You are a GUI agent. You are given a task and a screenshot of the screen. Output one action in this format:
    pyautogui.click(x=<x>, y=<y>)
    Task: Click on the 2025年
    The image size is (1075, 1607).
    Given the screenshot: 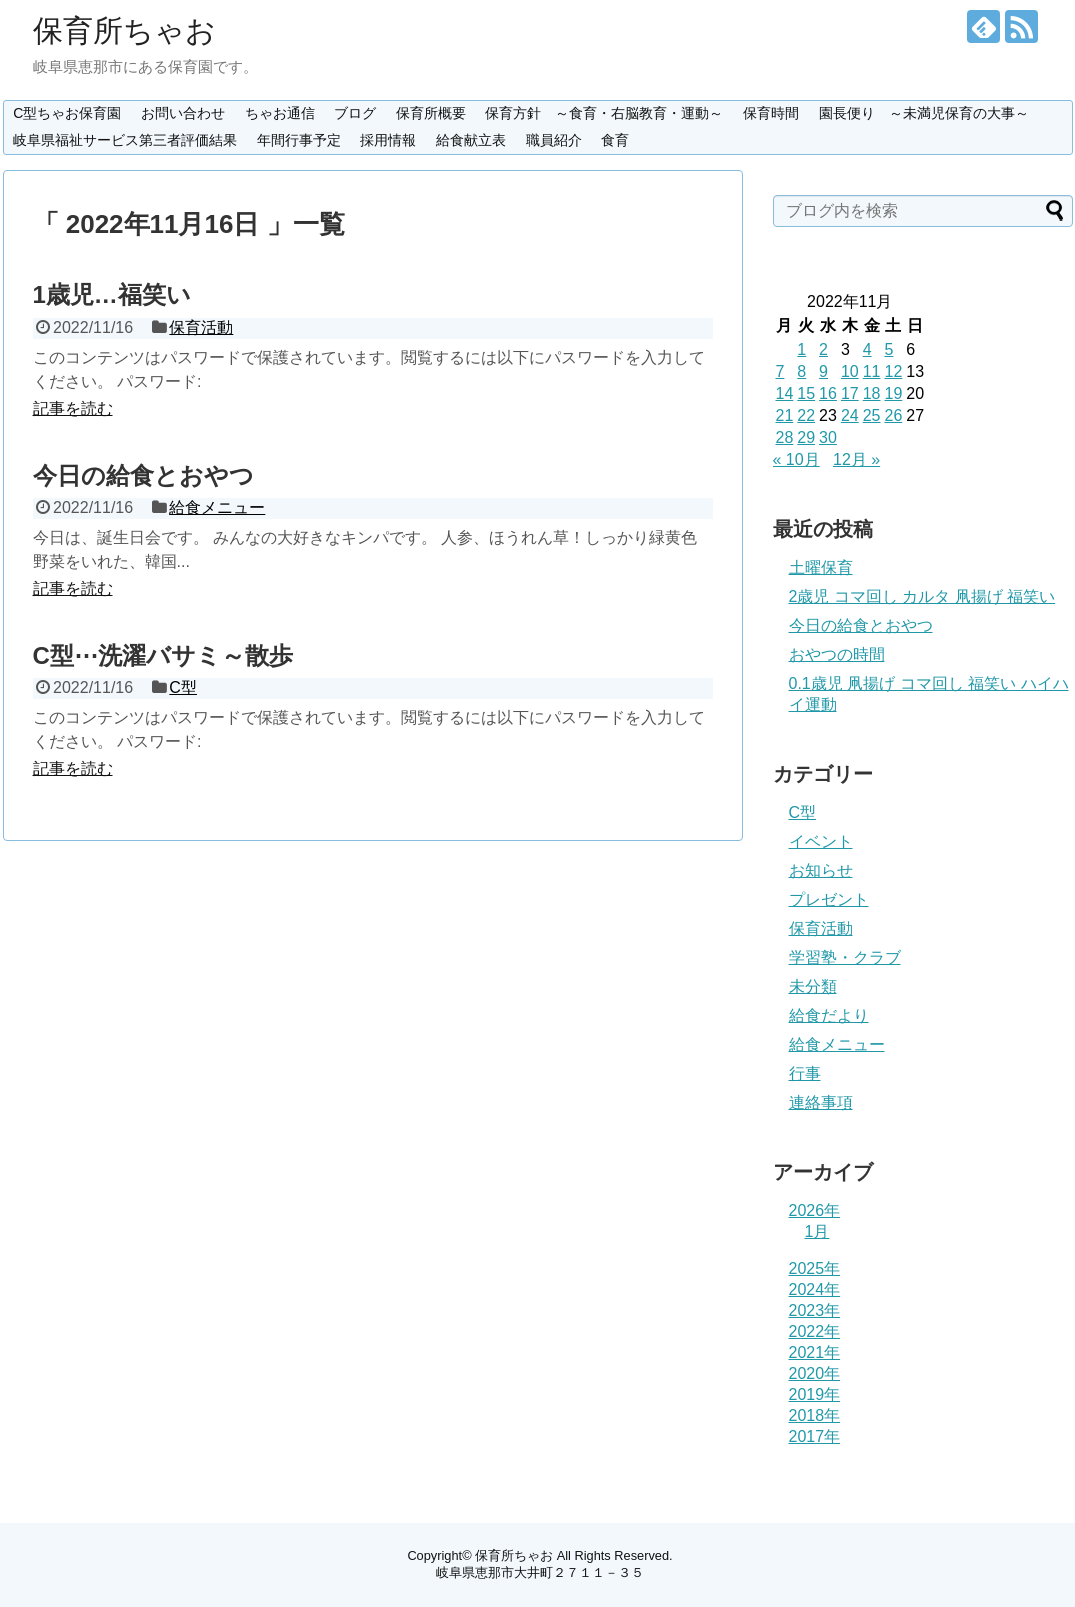 What is the action you would take?
    pyautogui.click(x=815, y=1268)
    